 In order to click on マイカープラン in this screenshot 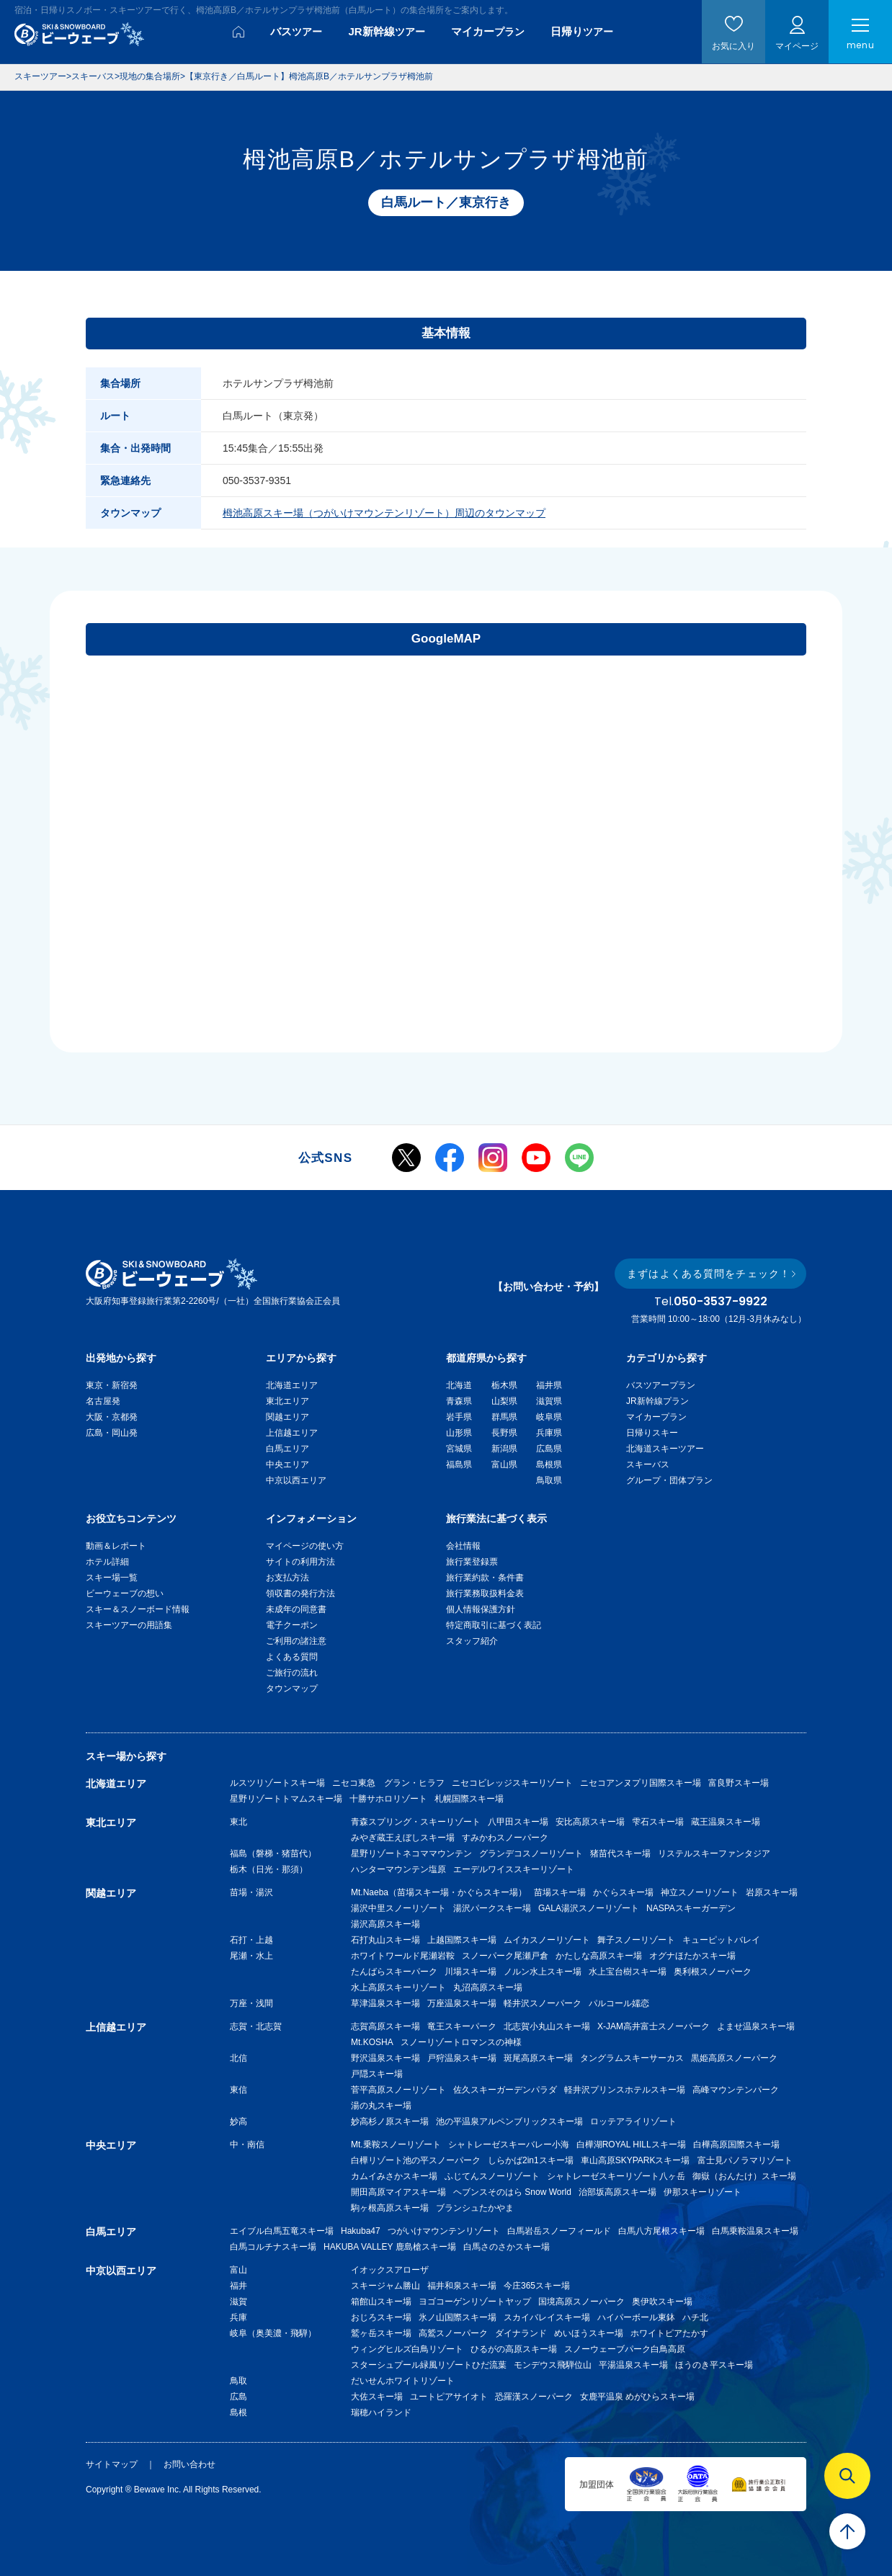, I will do `click(656, 1417)`.